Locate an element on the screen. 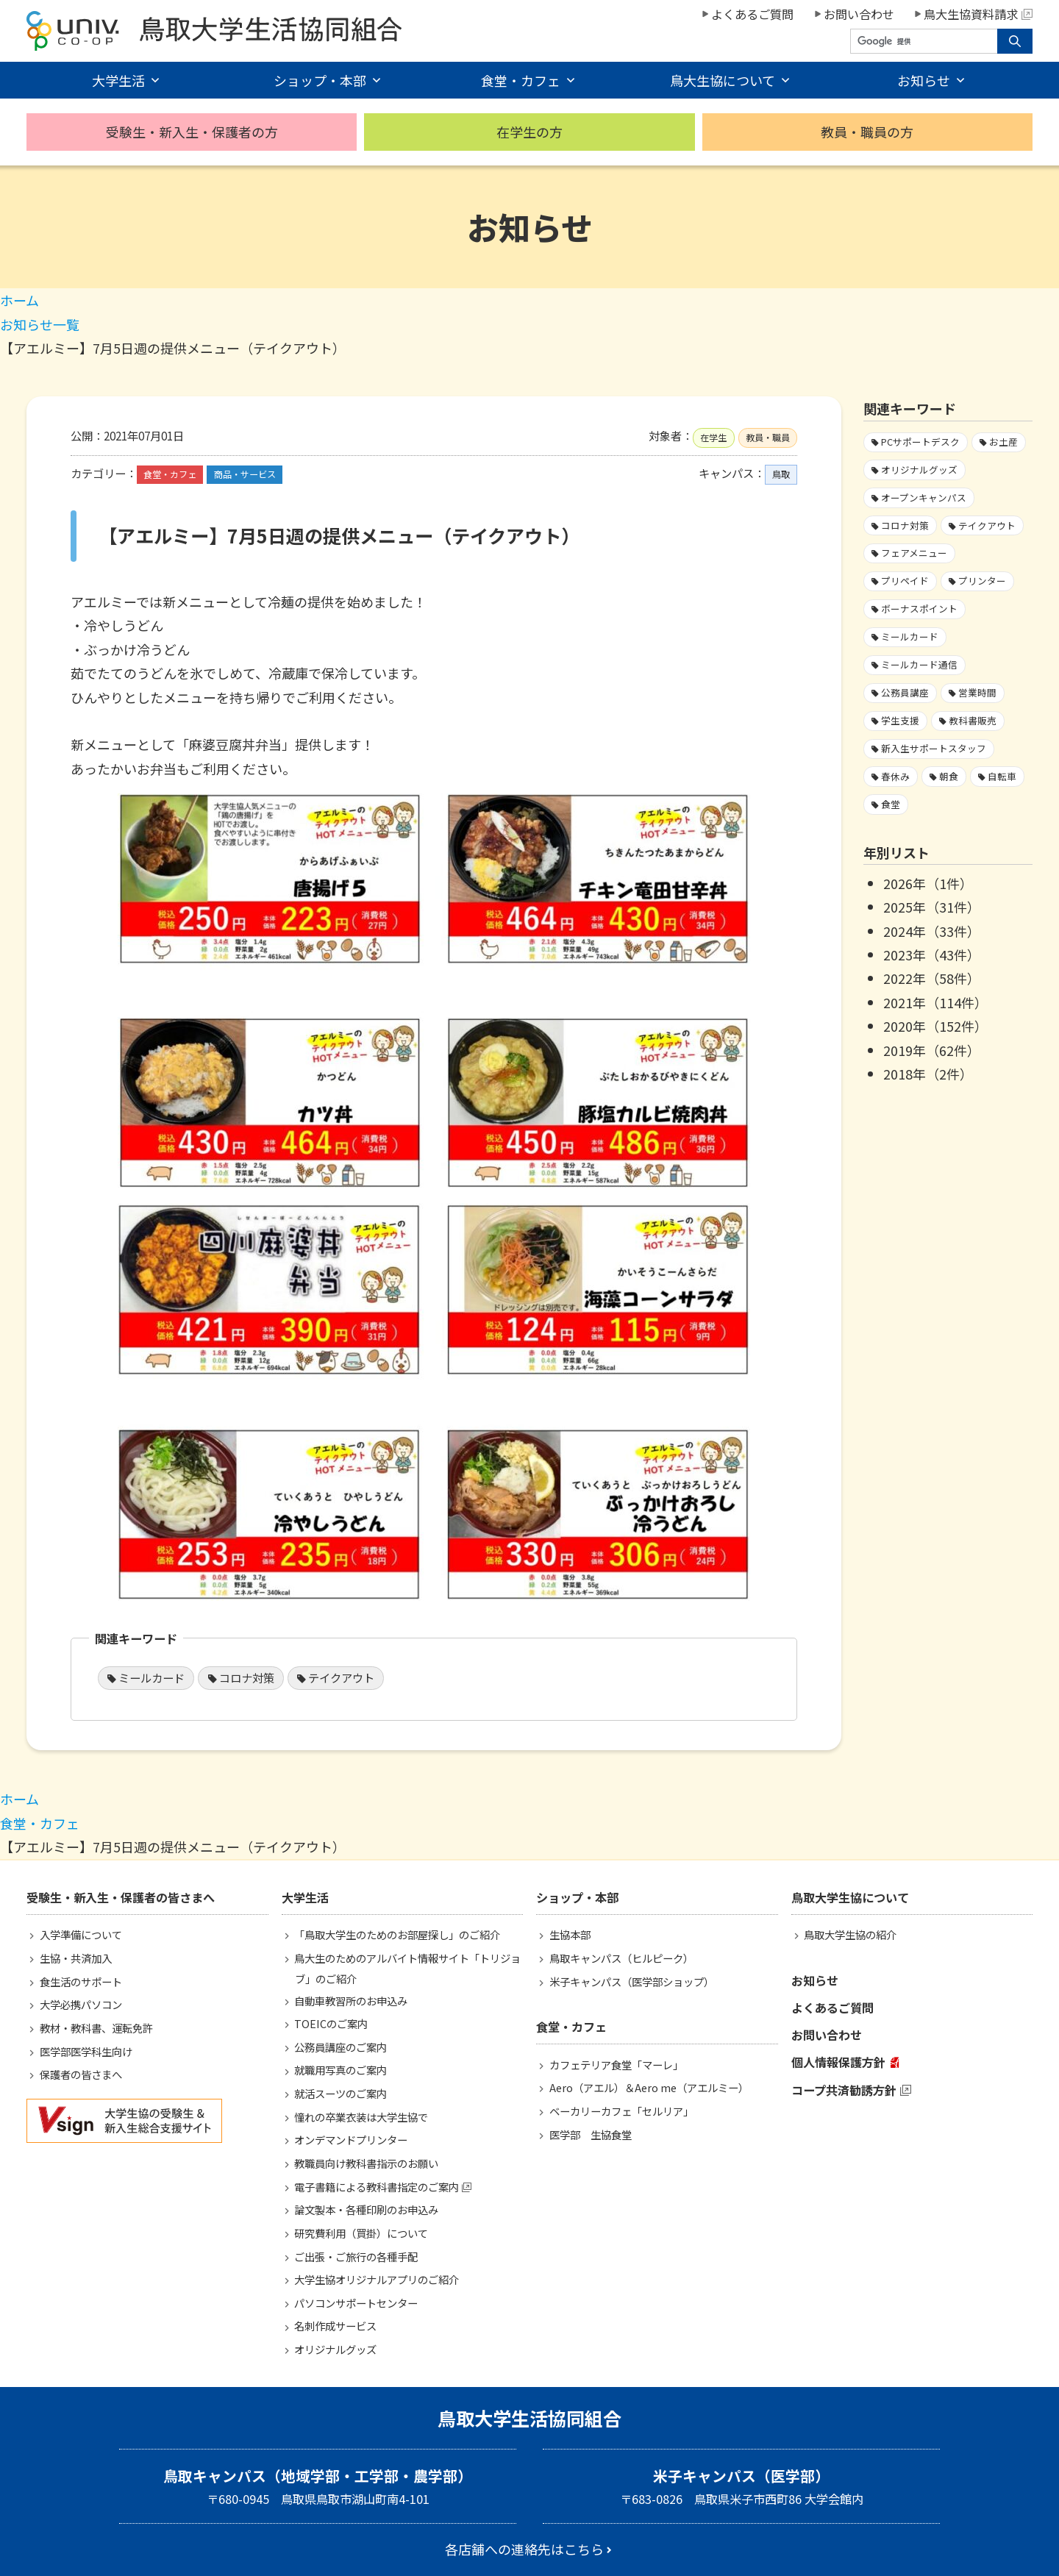  2025年（31件） is located at coordinates (931, 906).